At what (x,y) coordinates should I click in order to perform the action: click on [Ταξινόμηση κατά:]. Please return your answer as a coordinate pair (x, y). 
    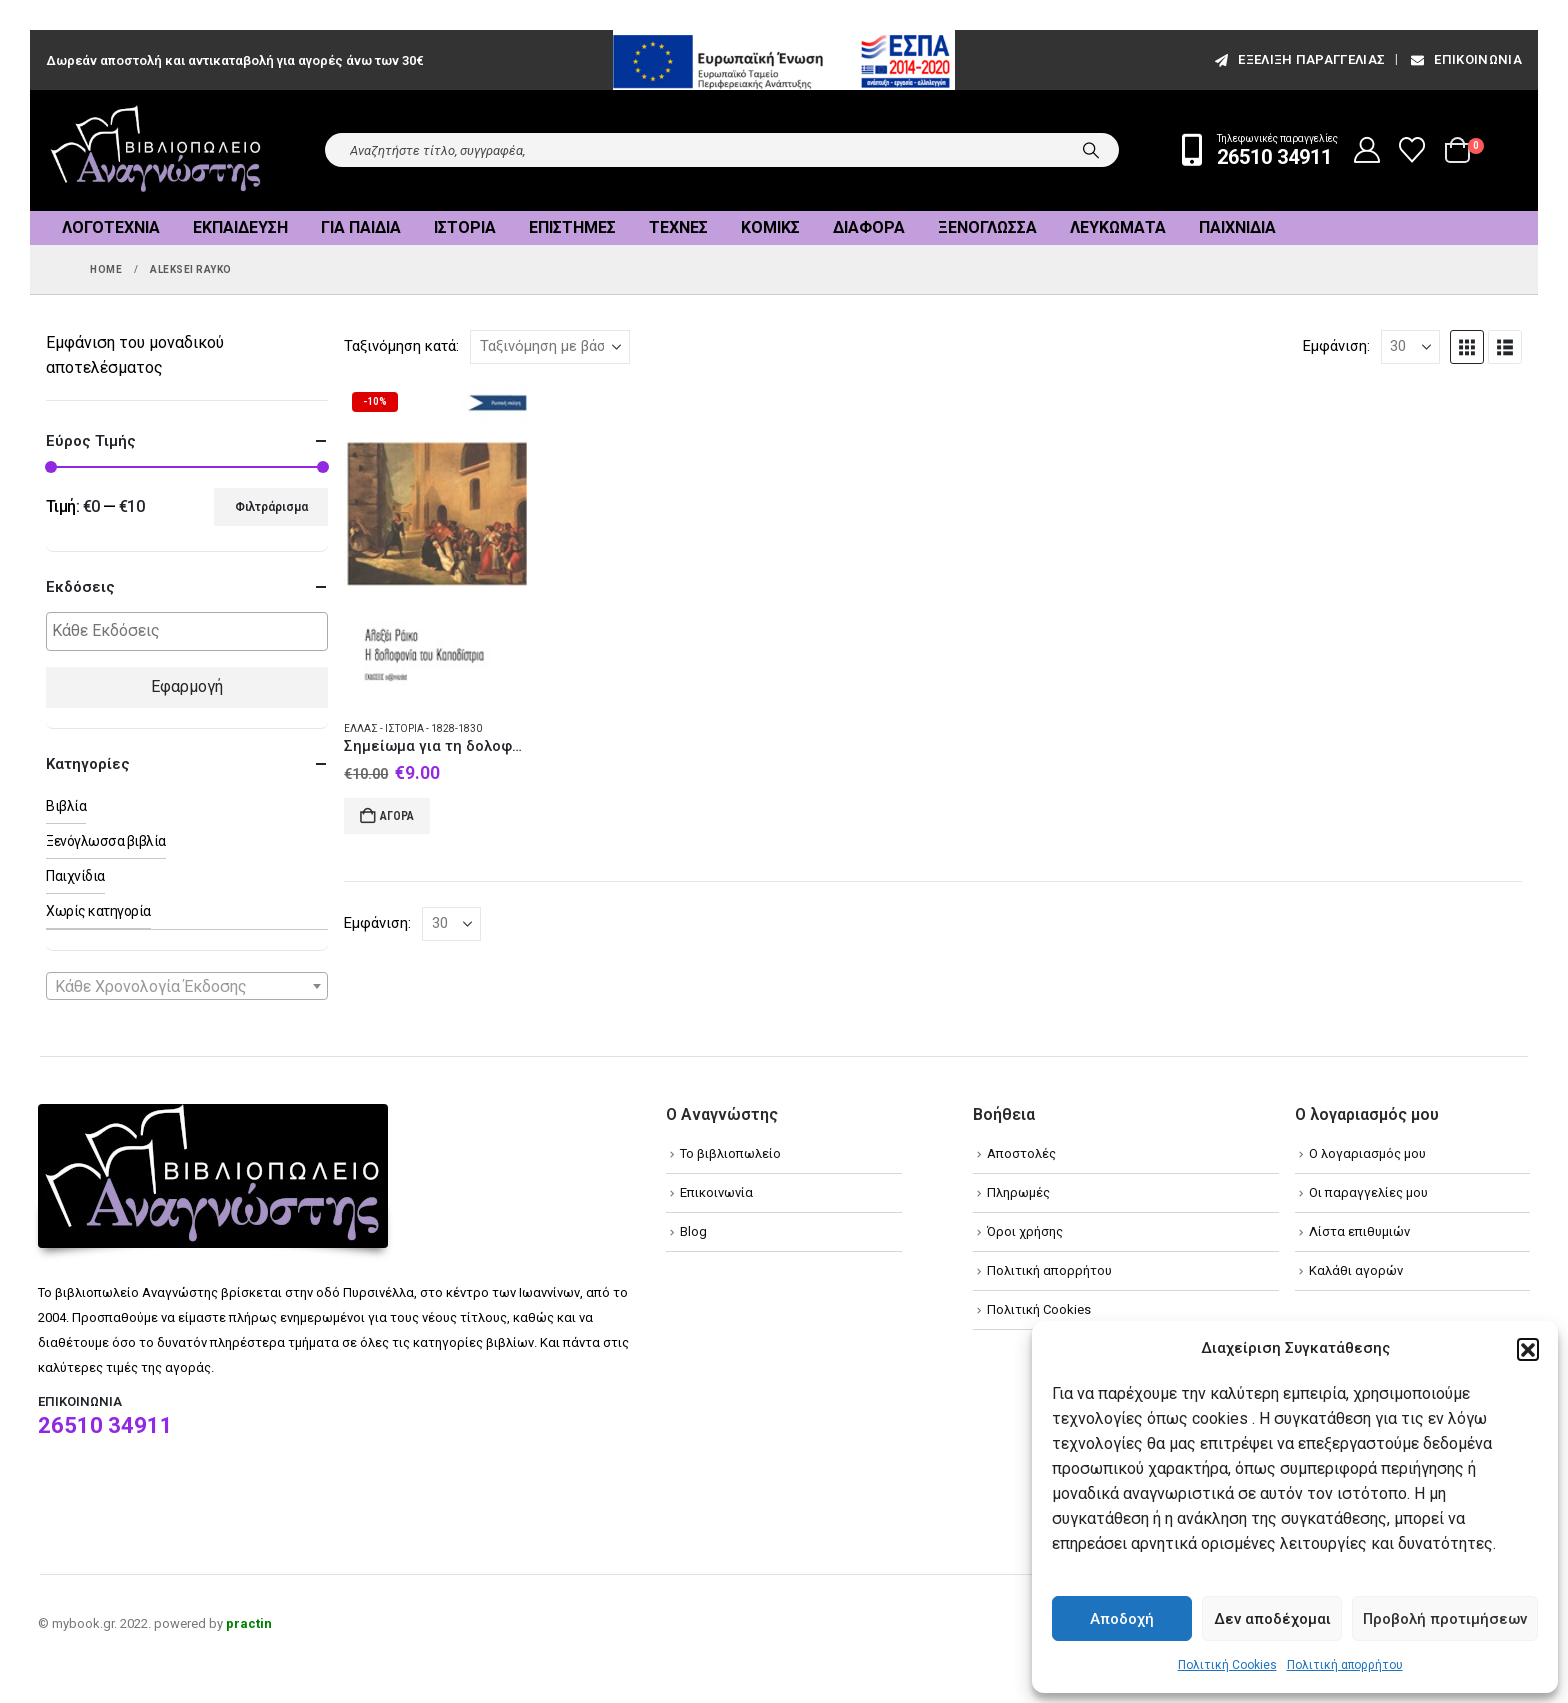
    Looking at the image, I should click on (550, 347).